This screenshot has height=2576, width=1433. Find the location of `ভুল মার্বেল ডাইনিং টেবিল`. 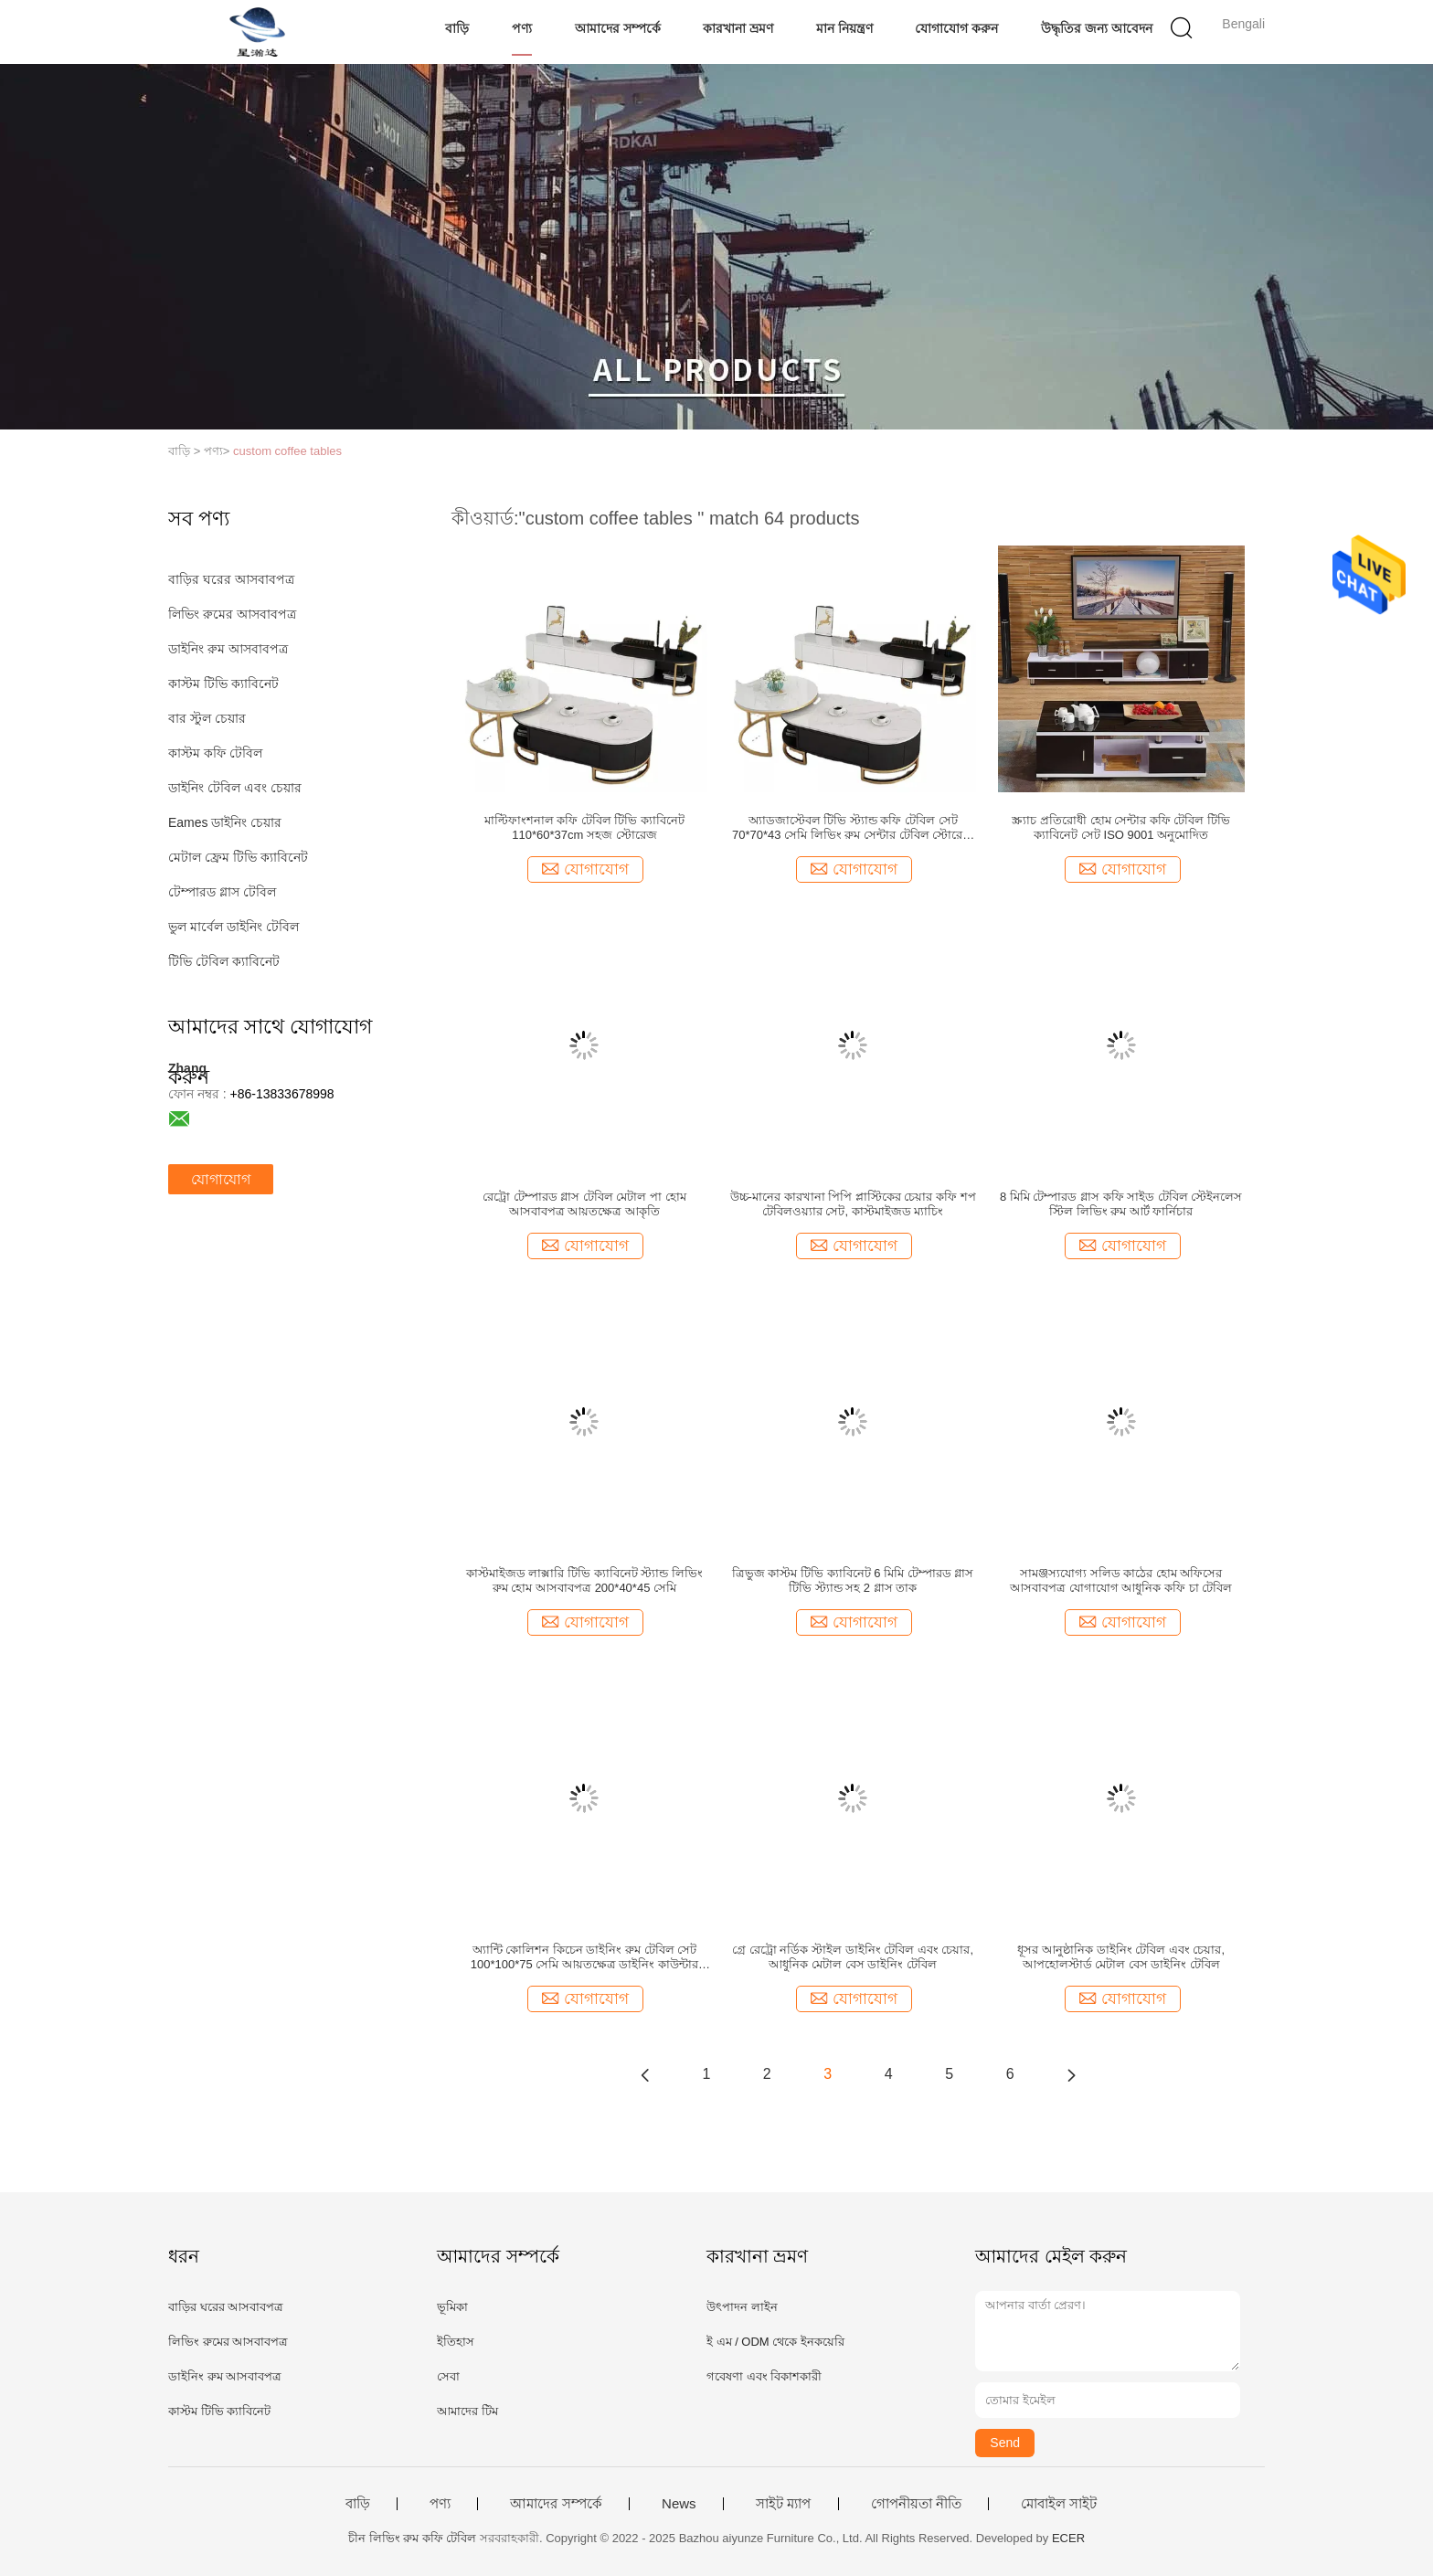

ভুল মার্বেল ডাইনিং টেবিল is located at coordinates (233, 926).